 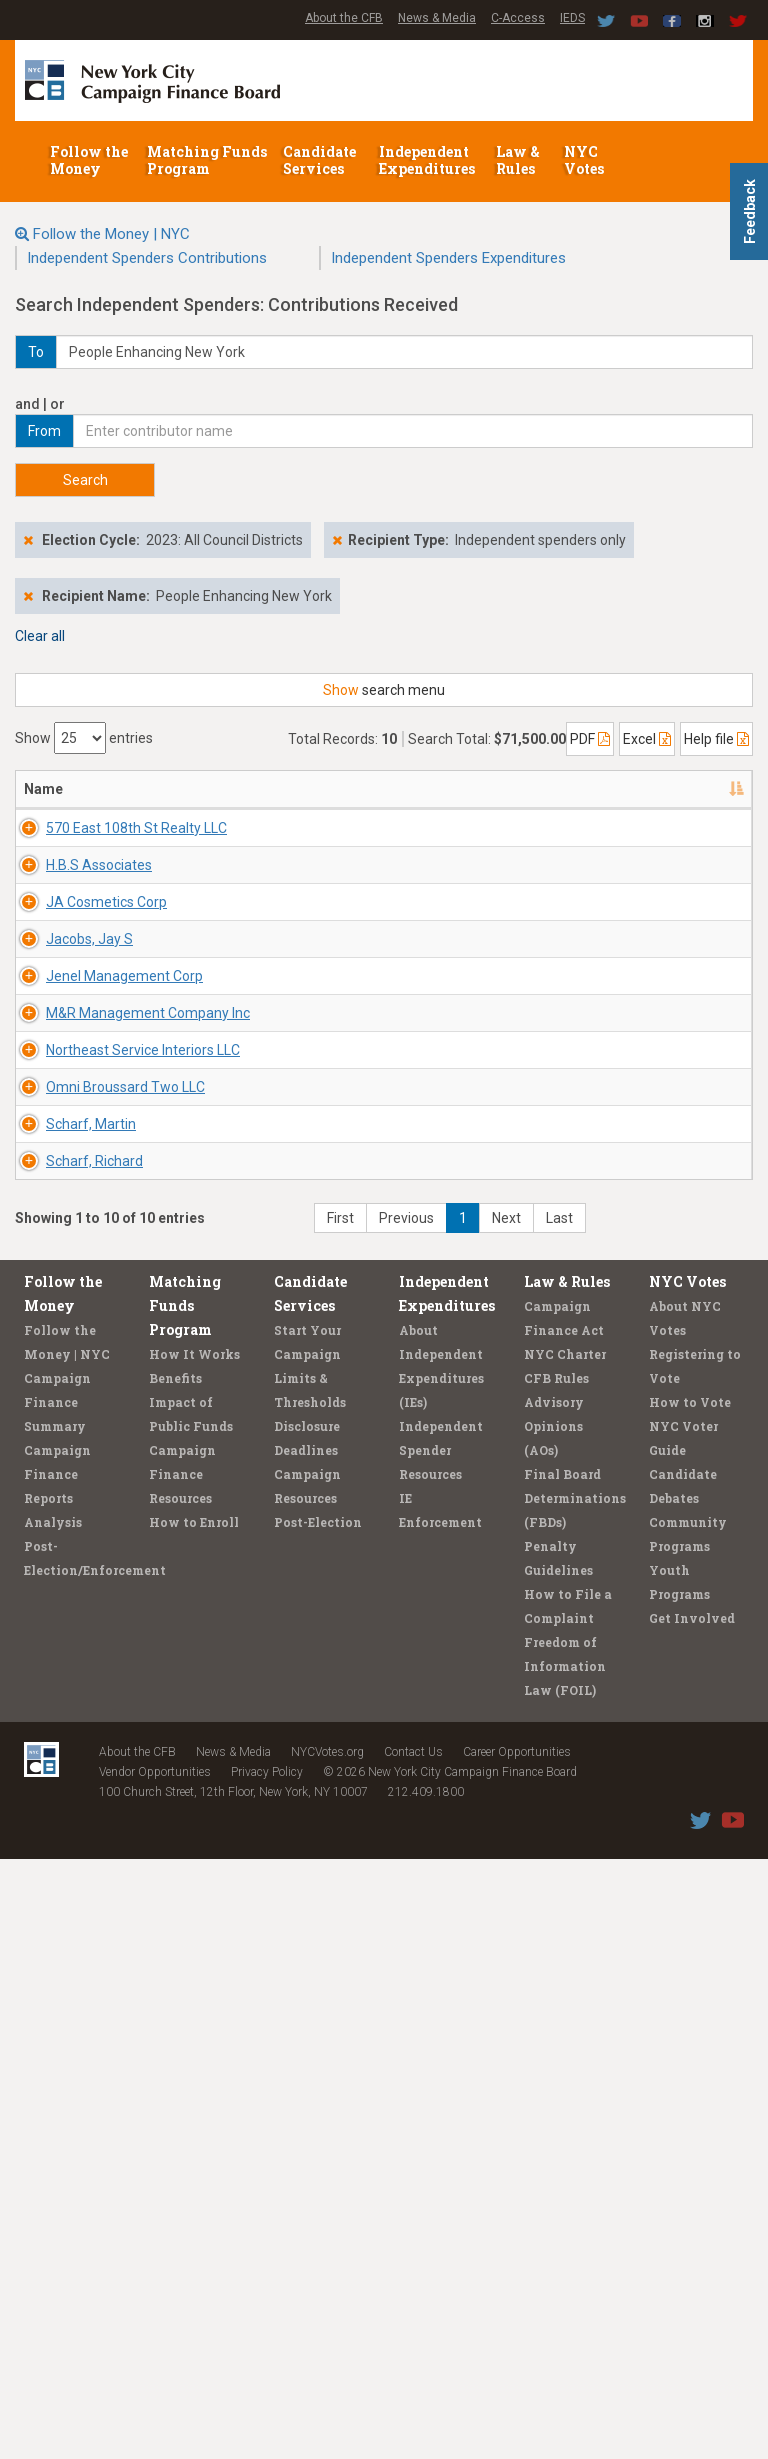 I want to click on Clear all, so click(x=40, y=636).